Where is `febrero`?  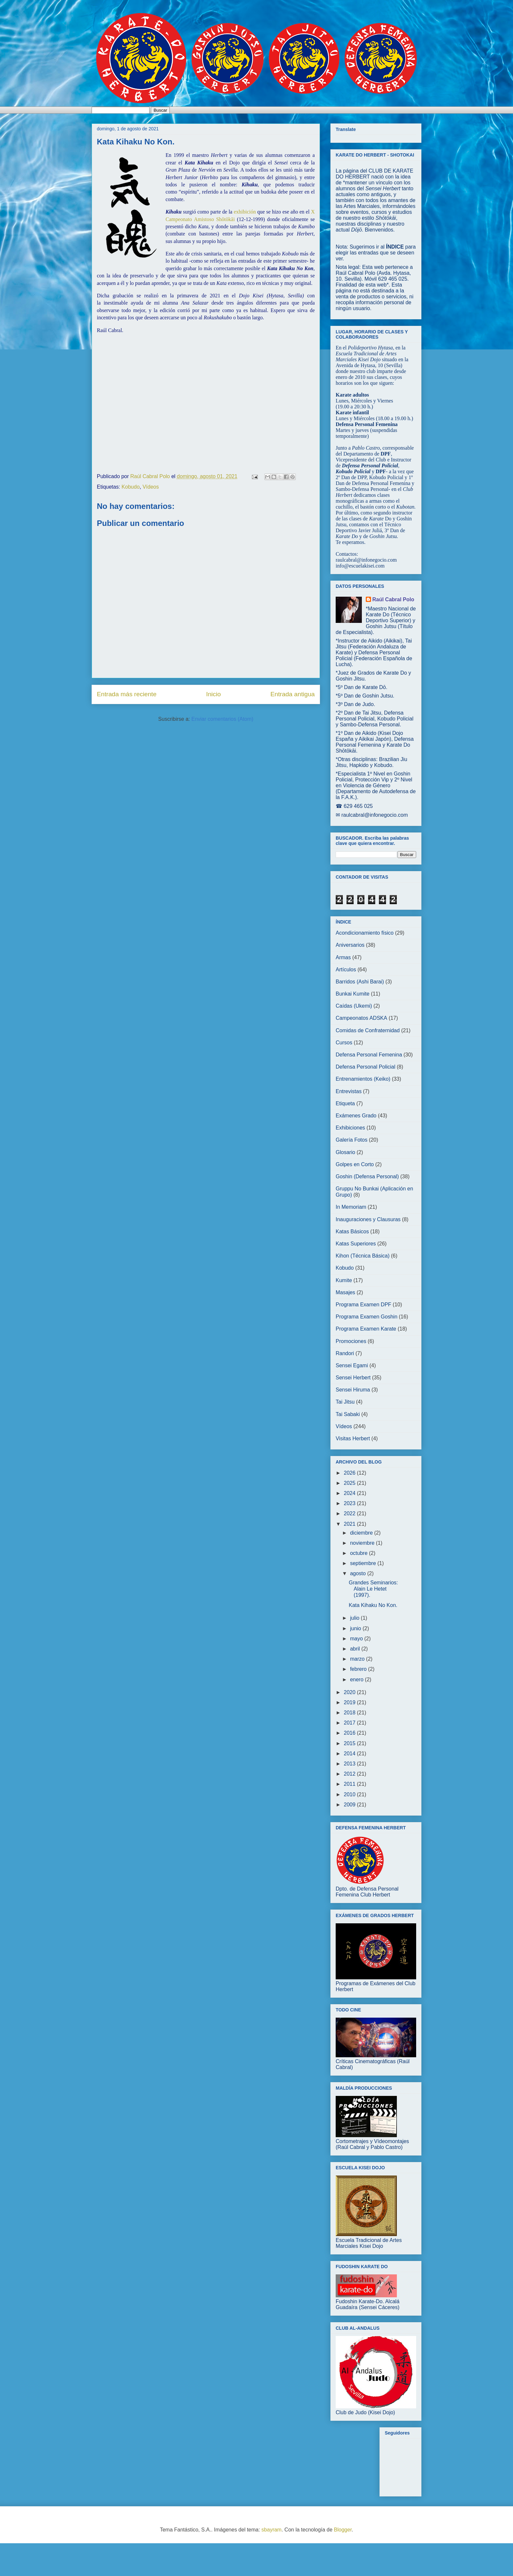
febrero is located at coordinates (359, 1669).